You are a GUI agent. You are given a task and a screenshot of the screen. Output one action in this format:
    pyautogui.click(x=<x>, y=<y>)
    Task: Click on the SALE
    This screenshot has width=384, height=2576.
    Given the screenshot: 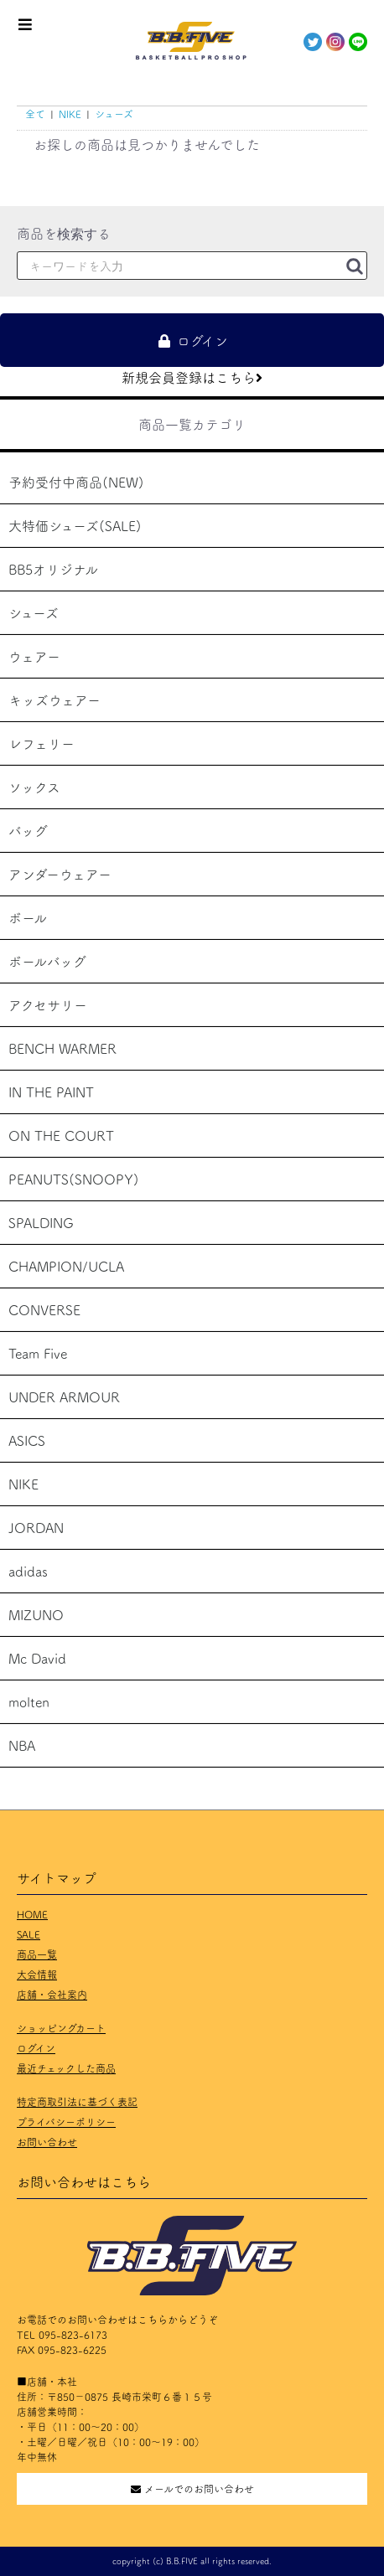 What is the action you would take?
    pyautogui.click(x=28, y=1934)
    